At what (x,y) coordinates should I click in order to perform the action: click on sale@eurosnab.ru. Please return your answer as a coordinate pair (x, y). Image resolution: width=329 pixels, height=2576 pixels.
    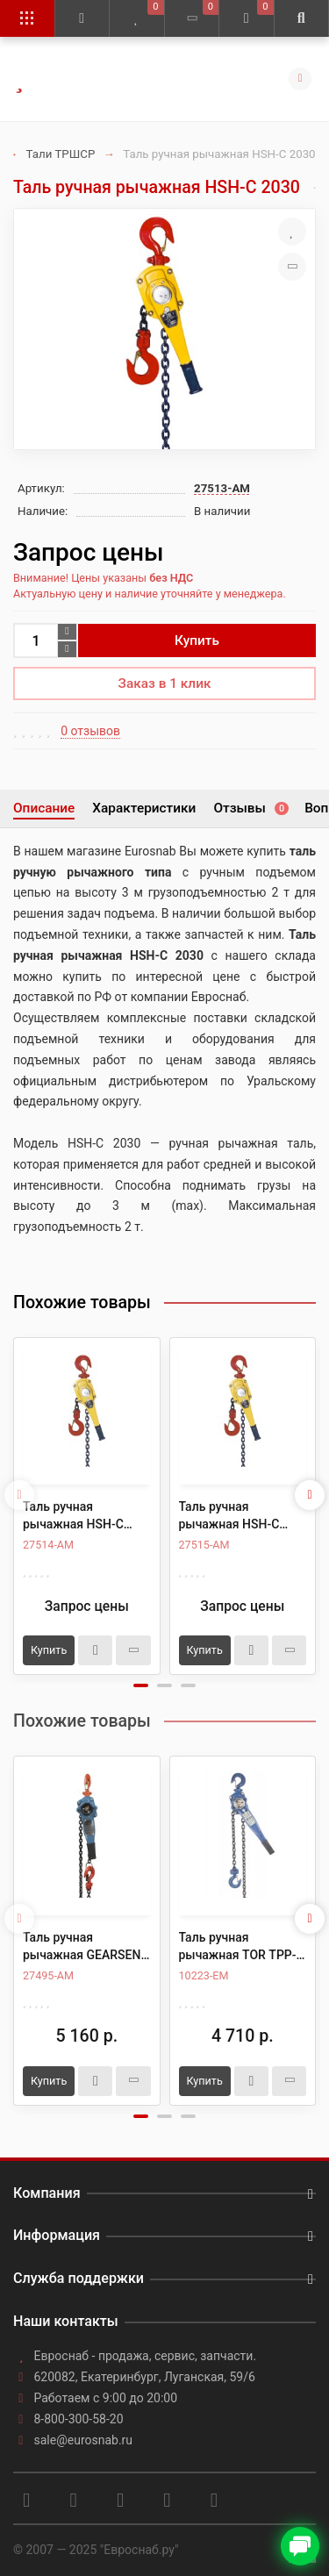
    Looking at the image, I should click on (83, 2440).